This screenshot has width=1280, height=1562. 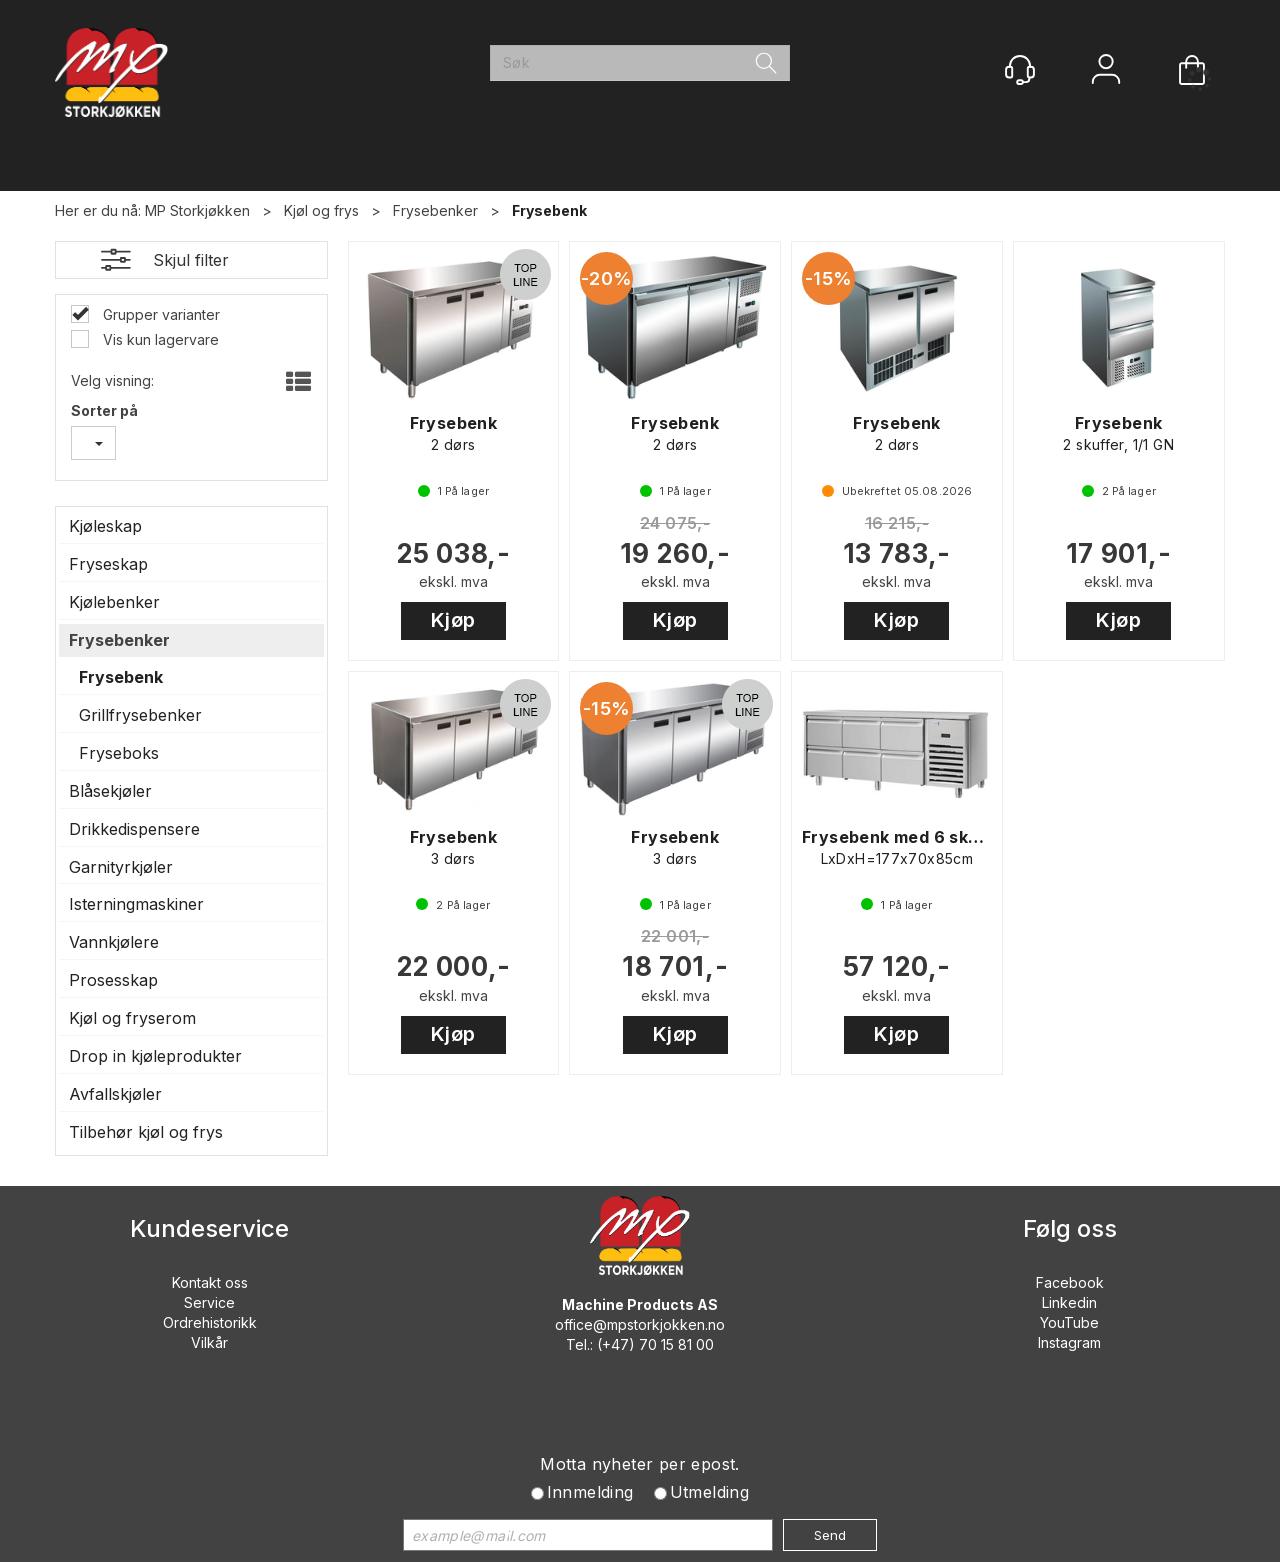 I want to click on Utmelding, so click(x=710, y=1492).